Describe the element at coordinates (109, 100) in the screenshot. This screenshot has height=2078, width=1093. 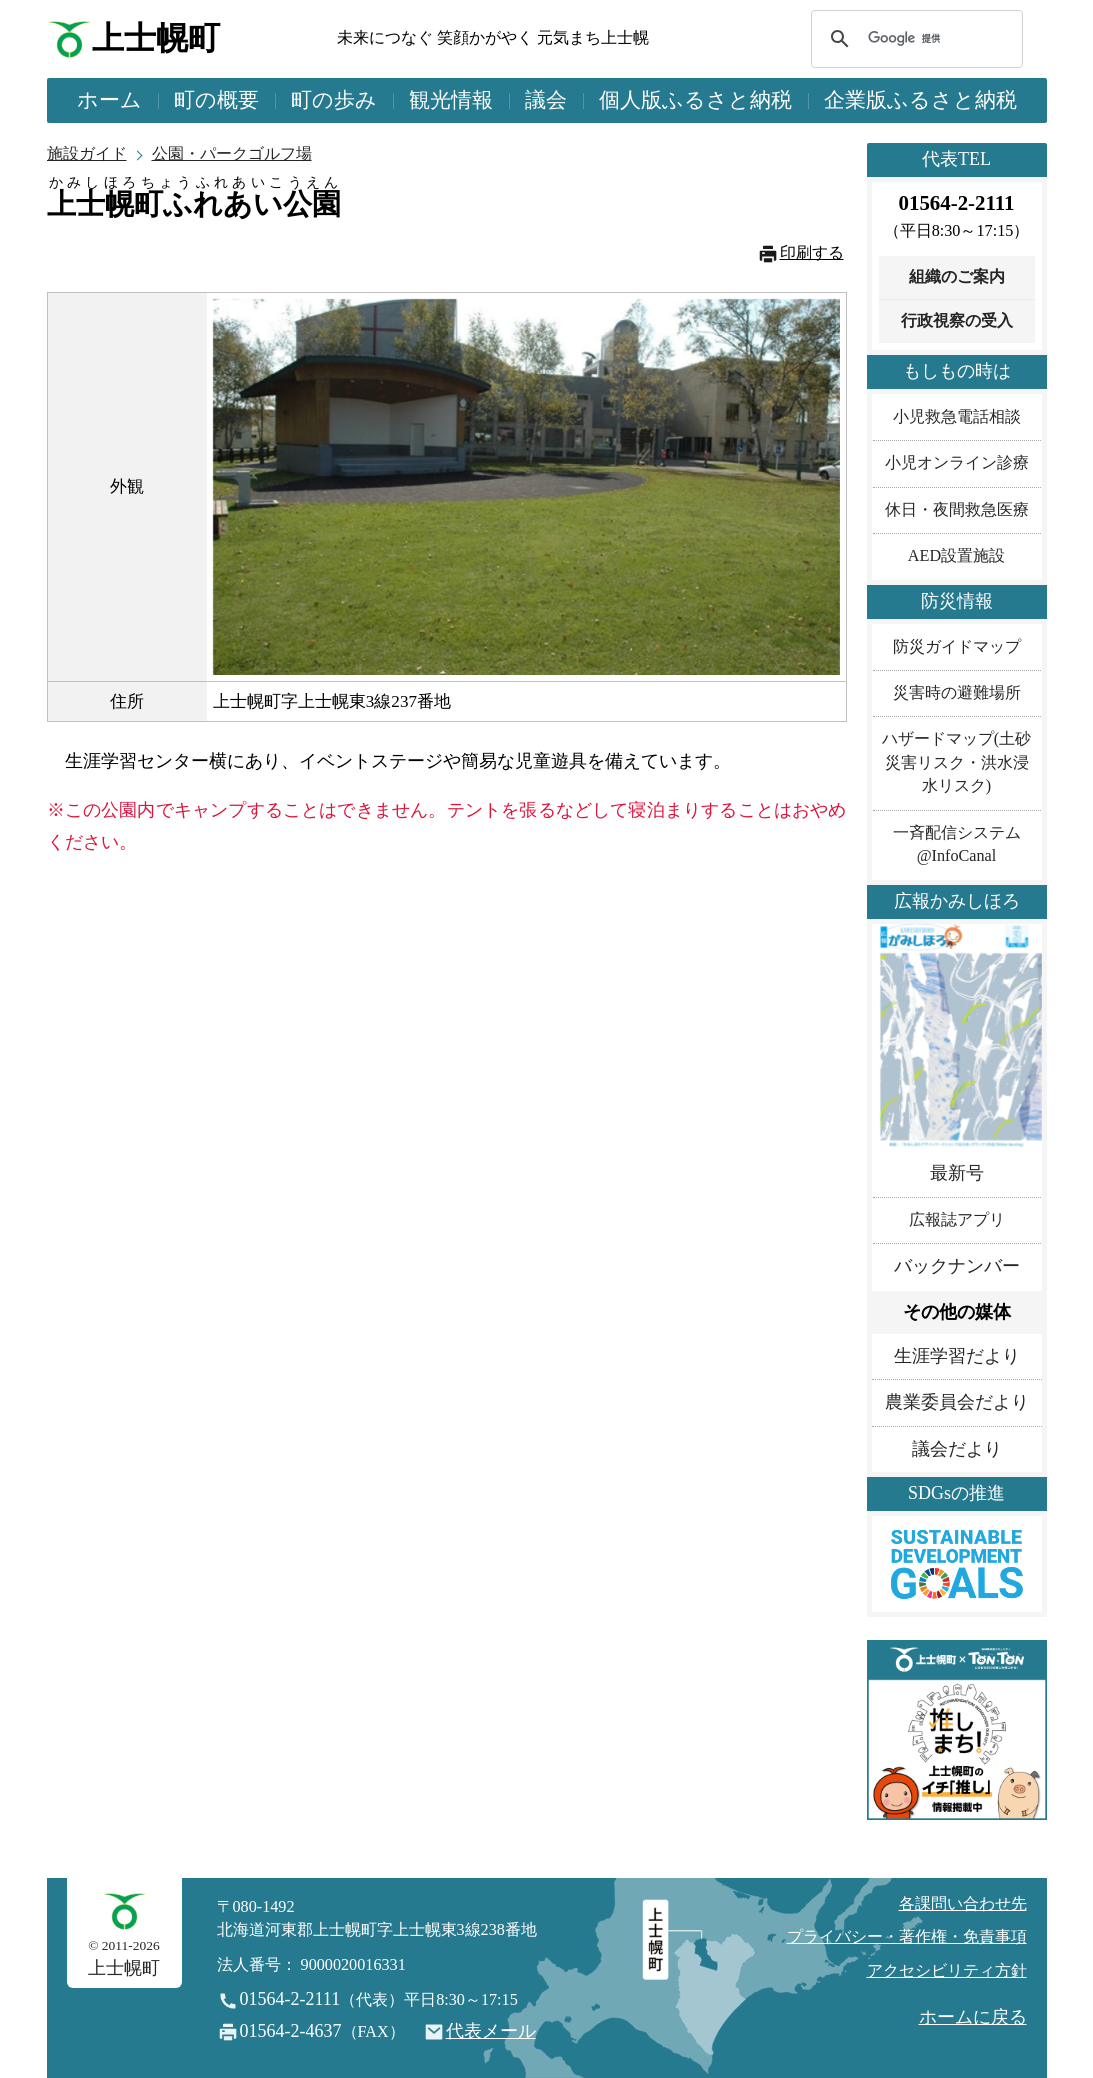
I see `ホーム` at that location.